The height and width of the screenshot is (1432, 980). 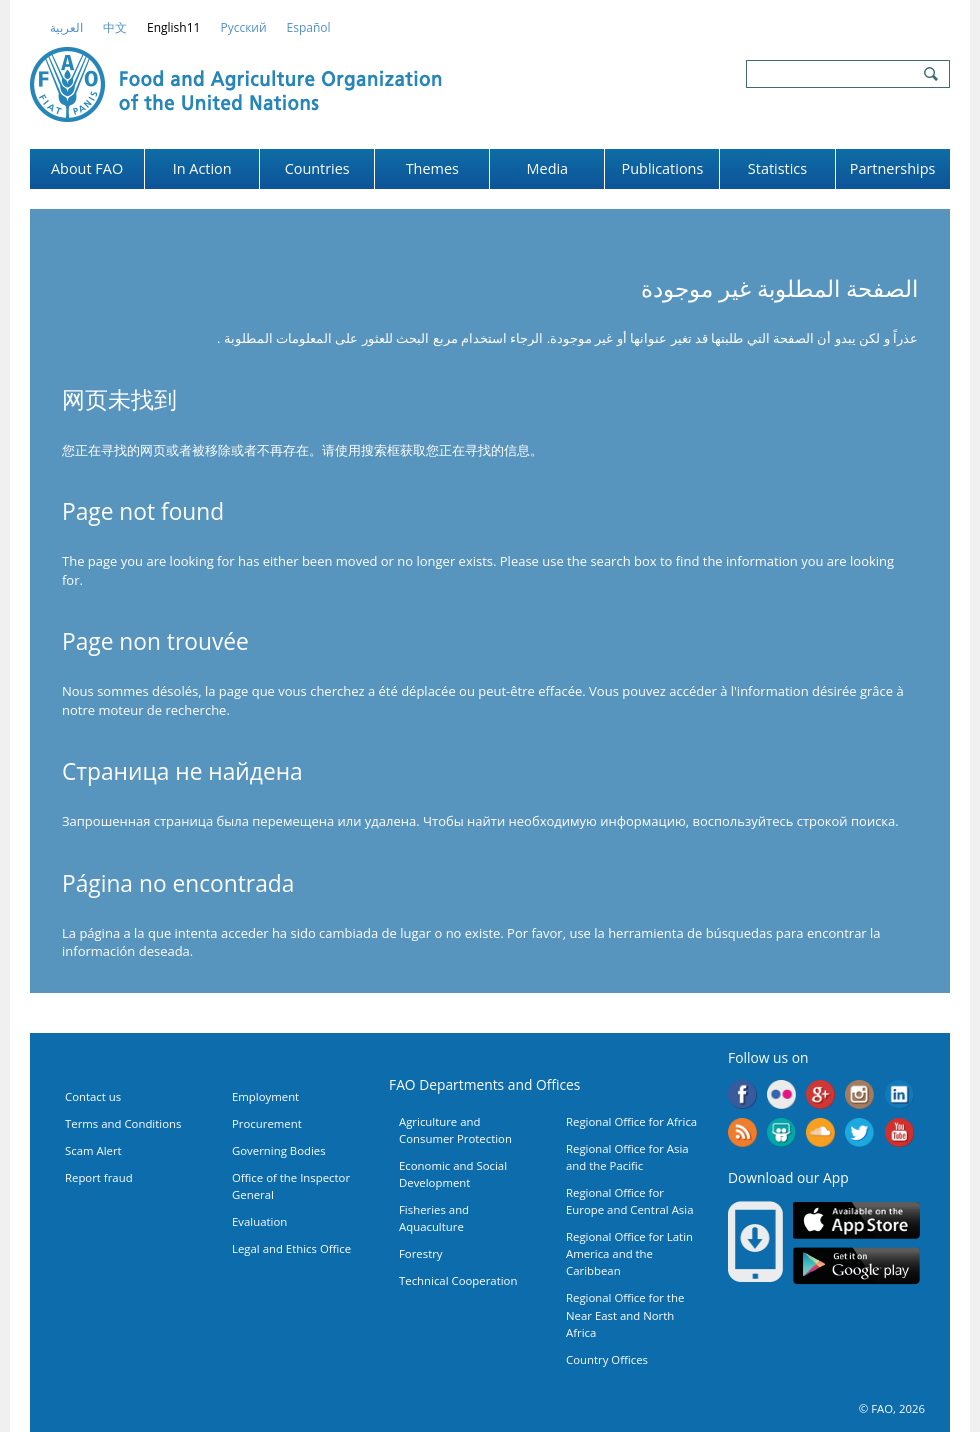 What do you see at coordinates (173, 27) in the screenshot?
I see `english11` at bounding box center [173, 27].